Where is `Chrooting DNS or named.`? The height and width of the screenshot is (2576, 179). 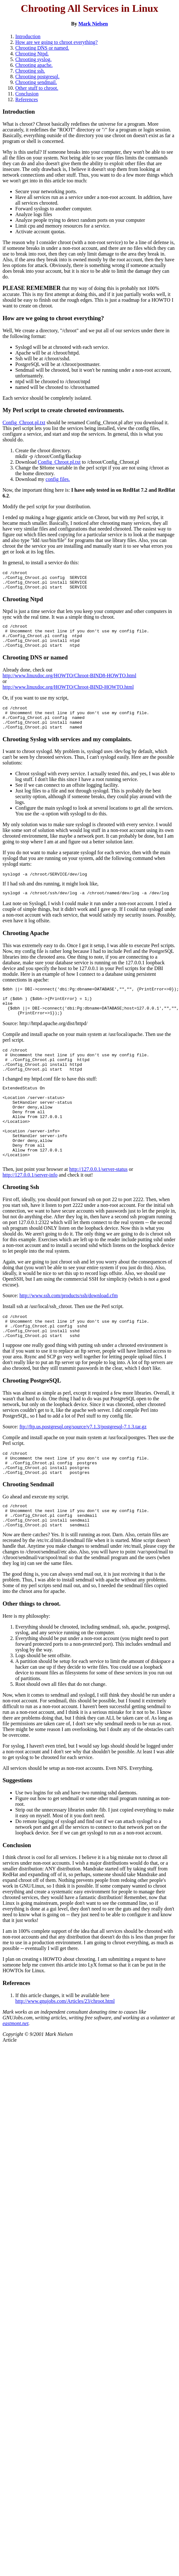 Chrooting DNS or named. is located at coordinates (42, 48).